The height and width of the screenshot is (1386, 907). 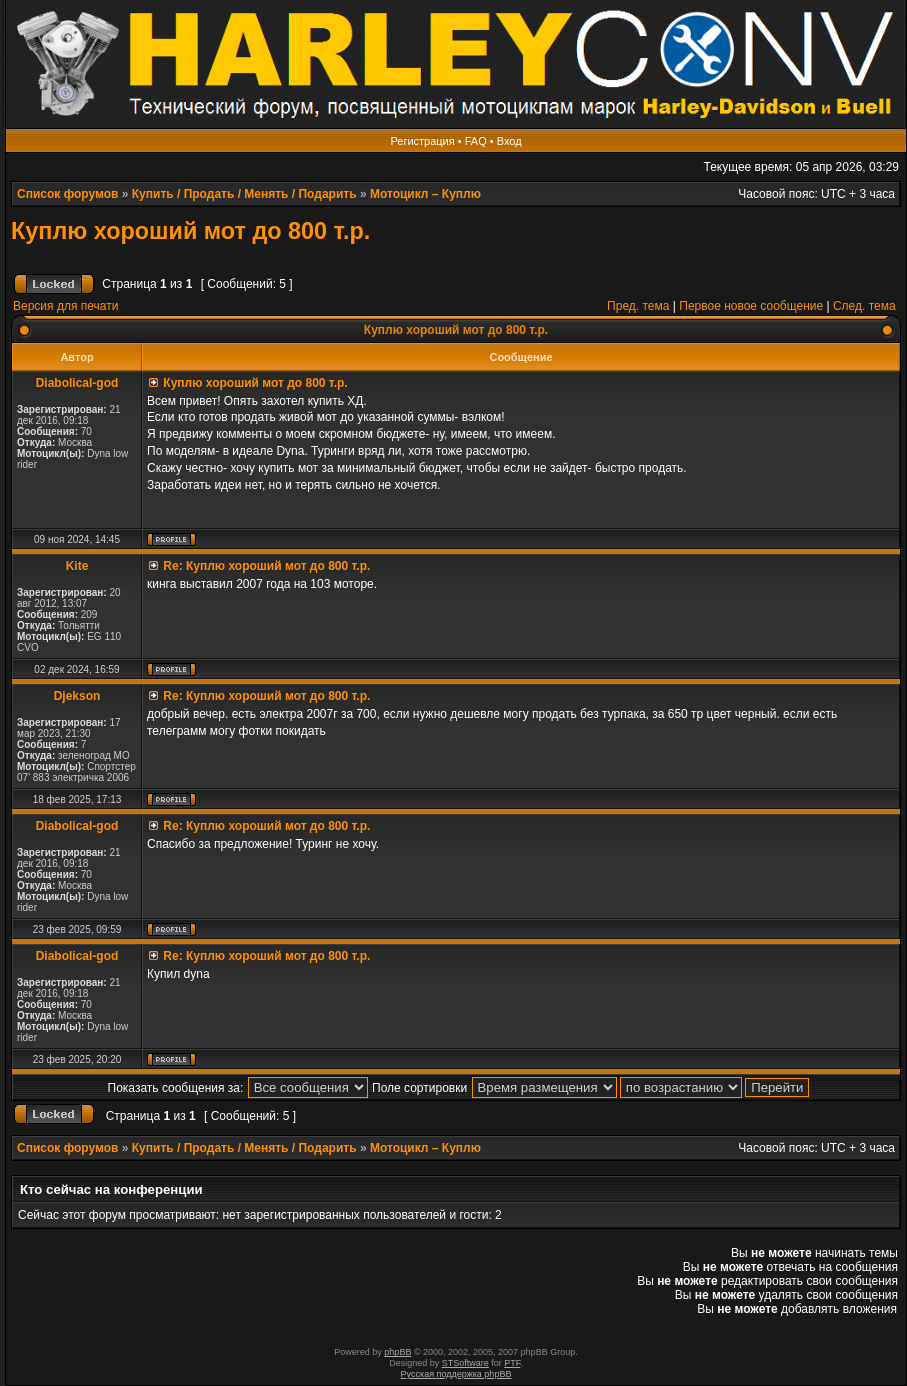 What do you see at coordinates (456, 1374) in the screenshot?
I see `Русская поддержка phpBB` at bounding box center [456, 1374].